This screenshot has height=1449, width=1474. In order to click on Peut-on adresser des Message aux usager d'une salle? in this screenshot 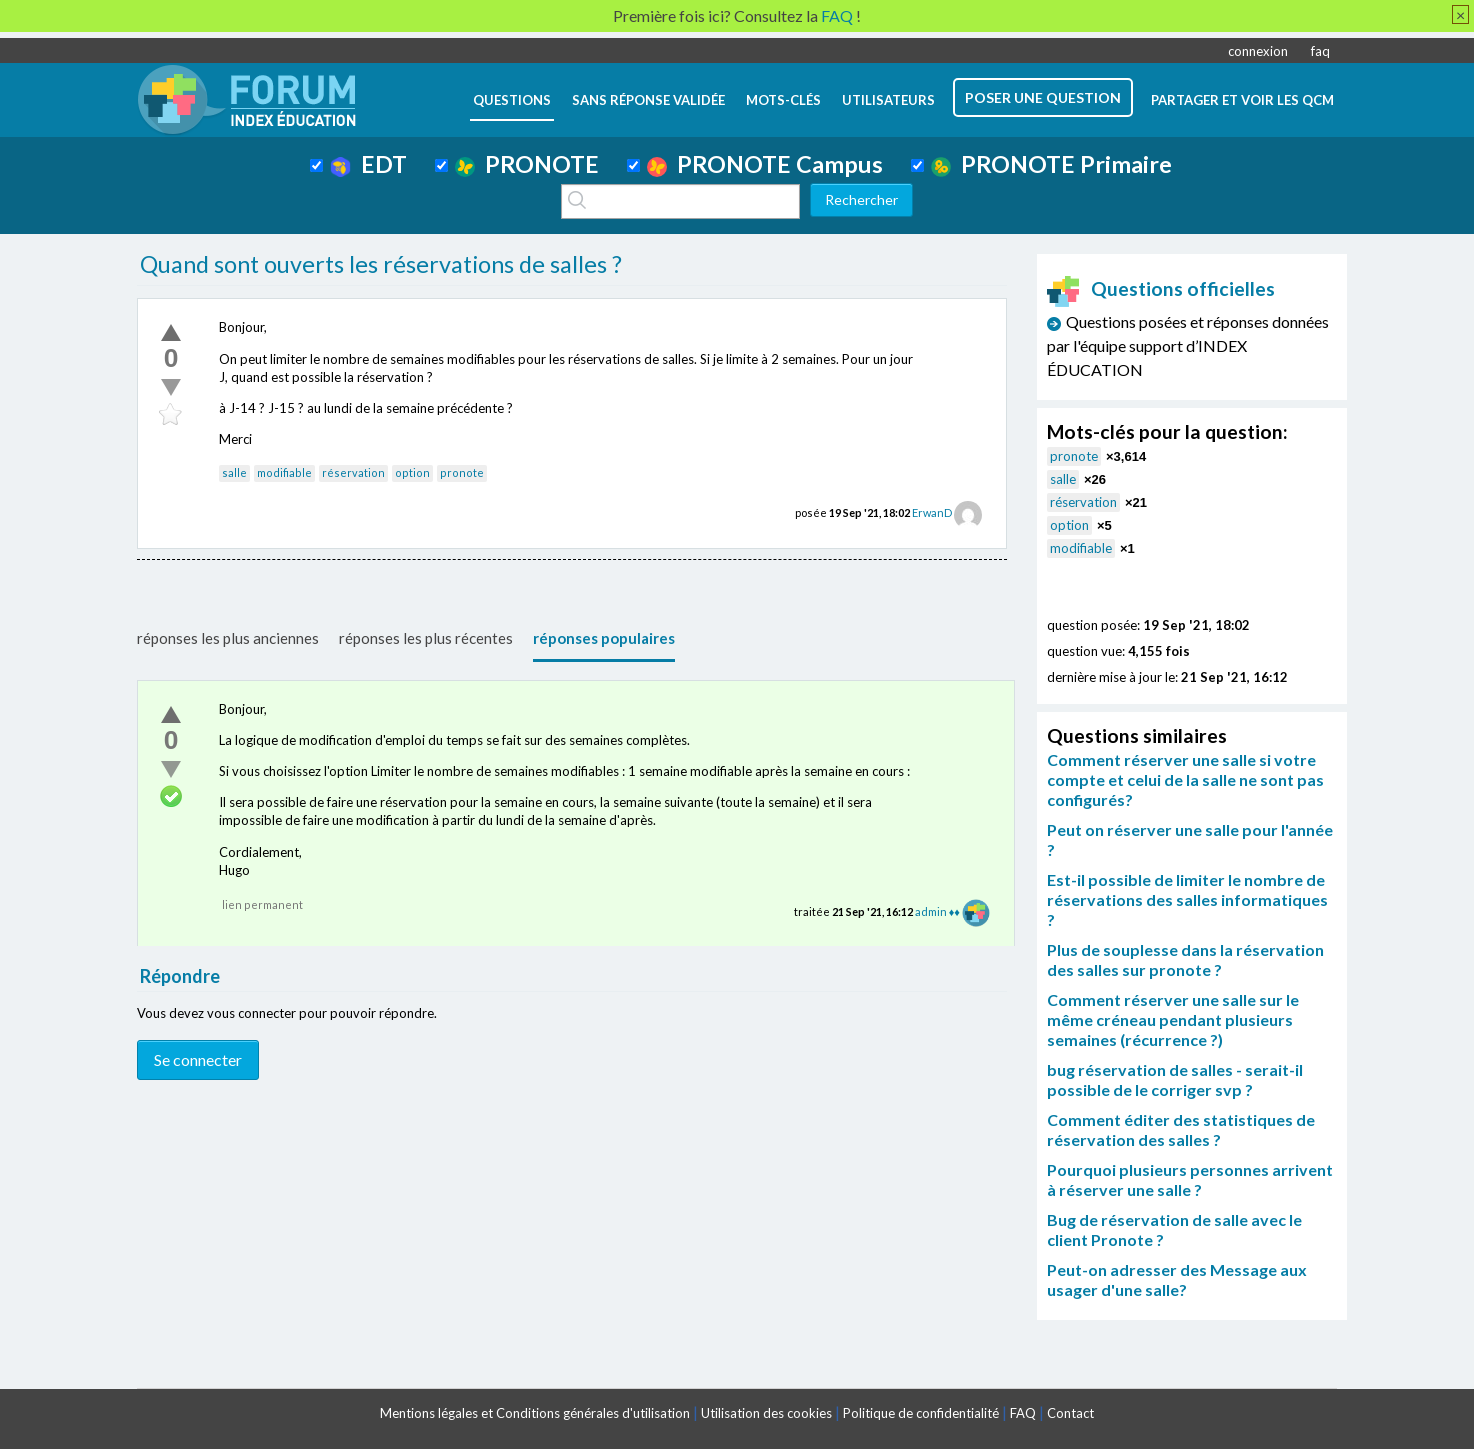, I will do `click(1177, 1279)`.